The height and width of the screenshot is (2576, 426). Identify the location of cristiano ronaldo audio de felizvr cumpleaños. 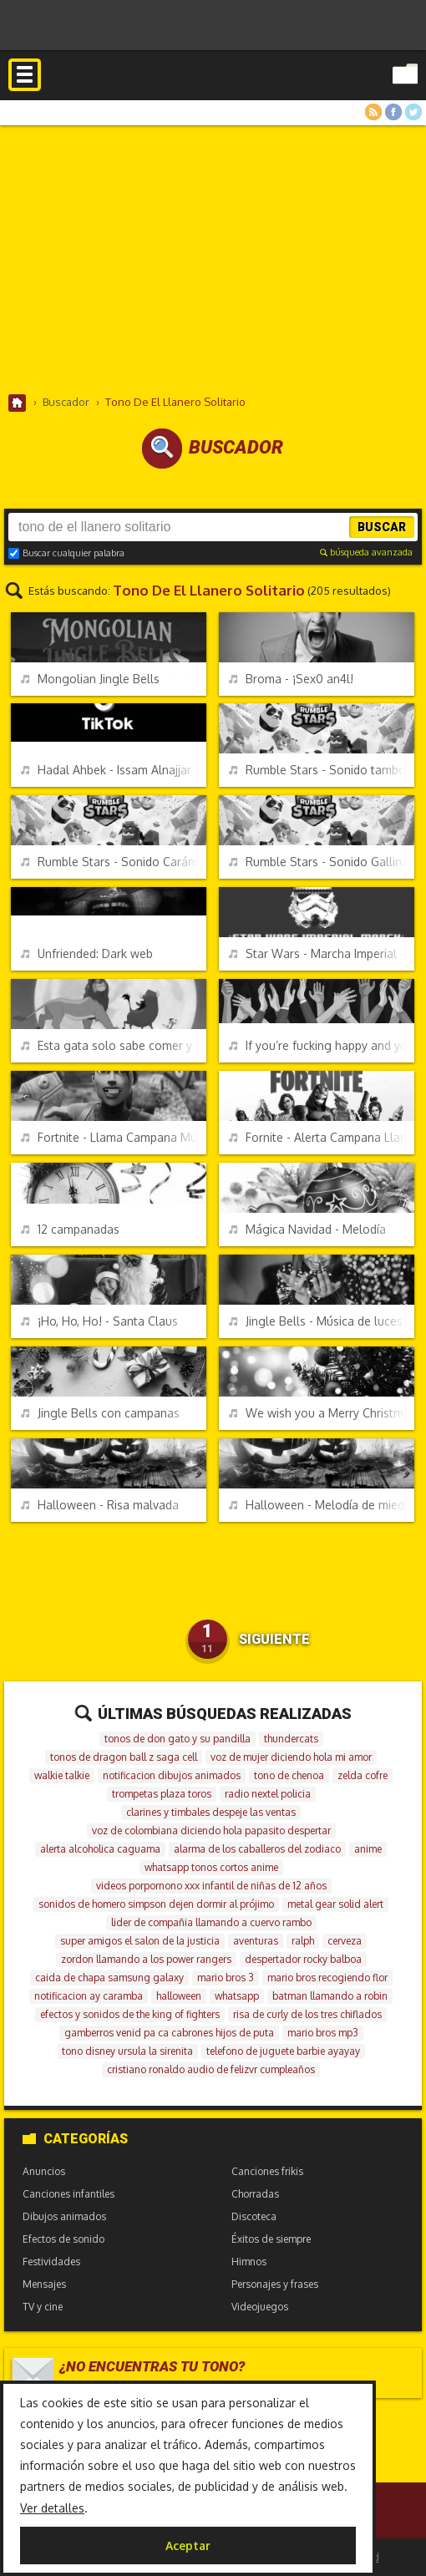
(211, 2069).